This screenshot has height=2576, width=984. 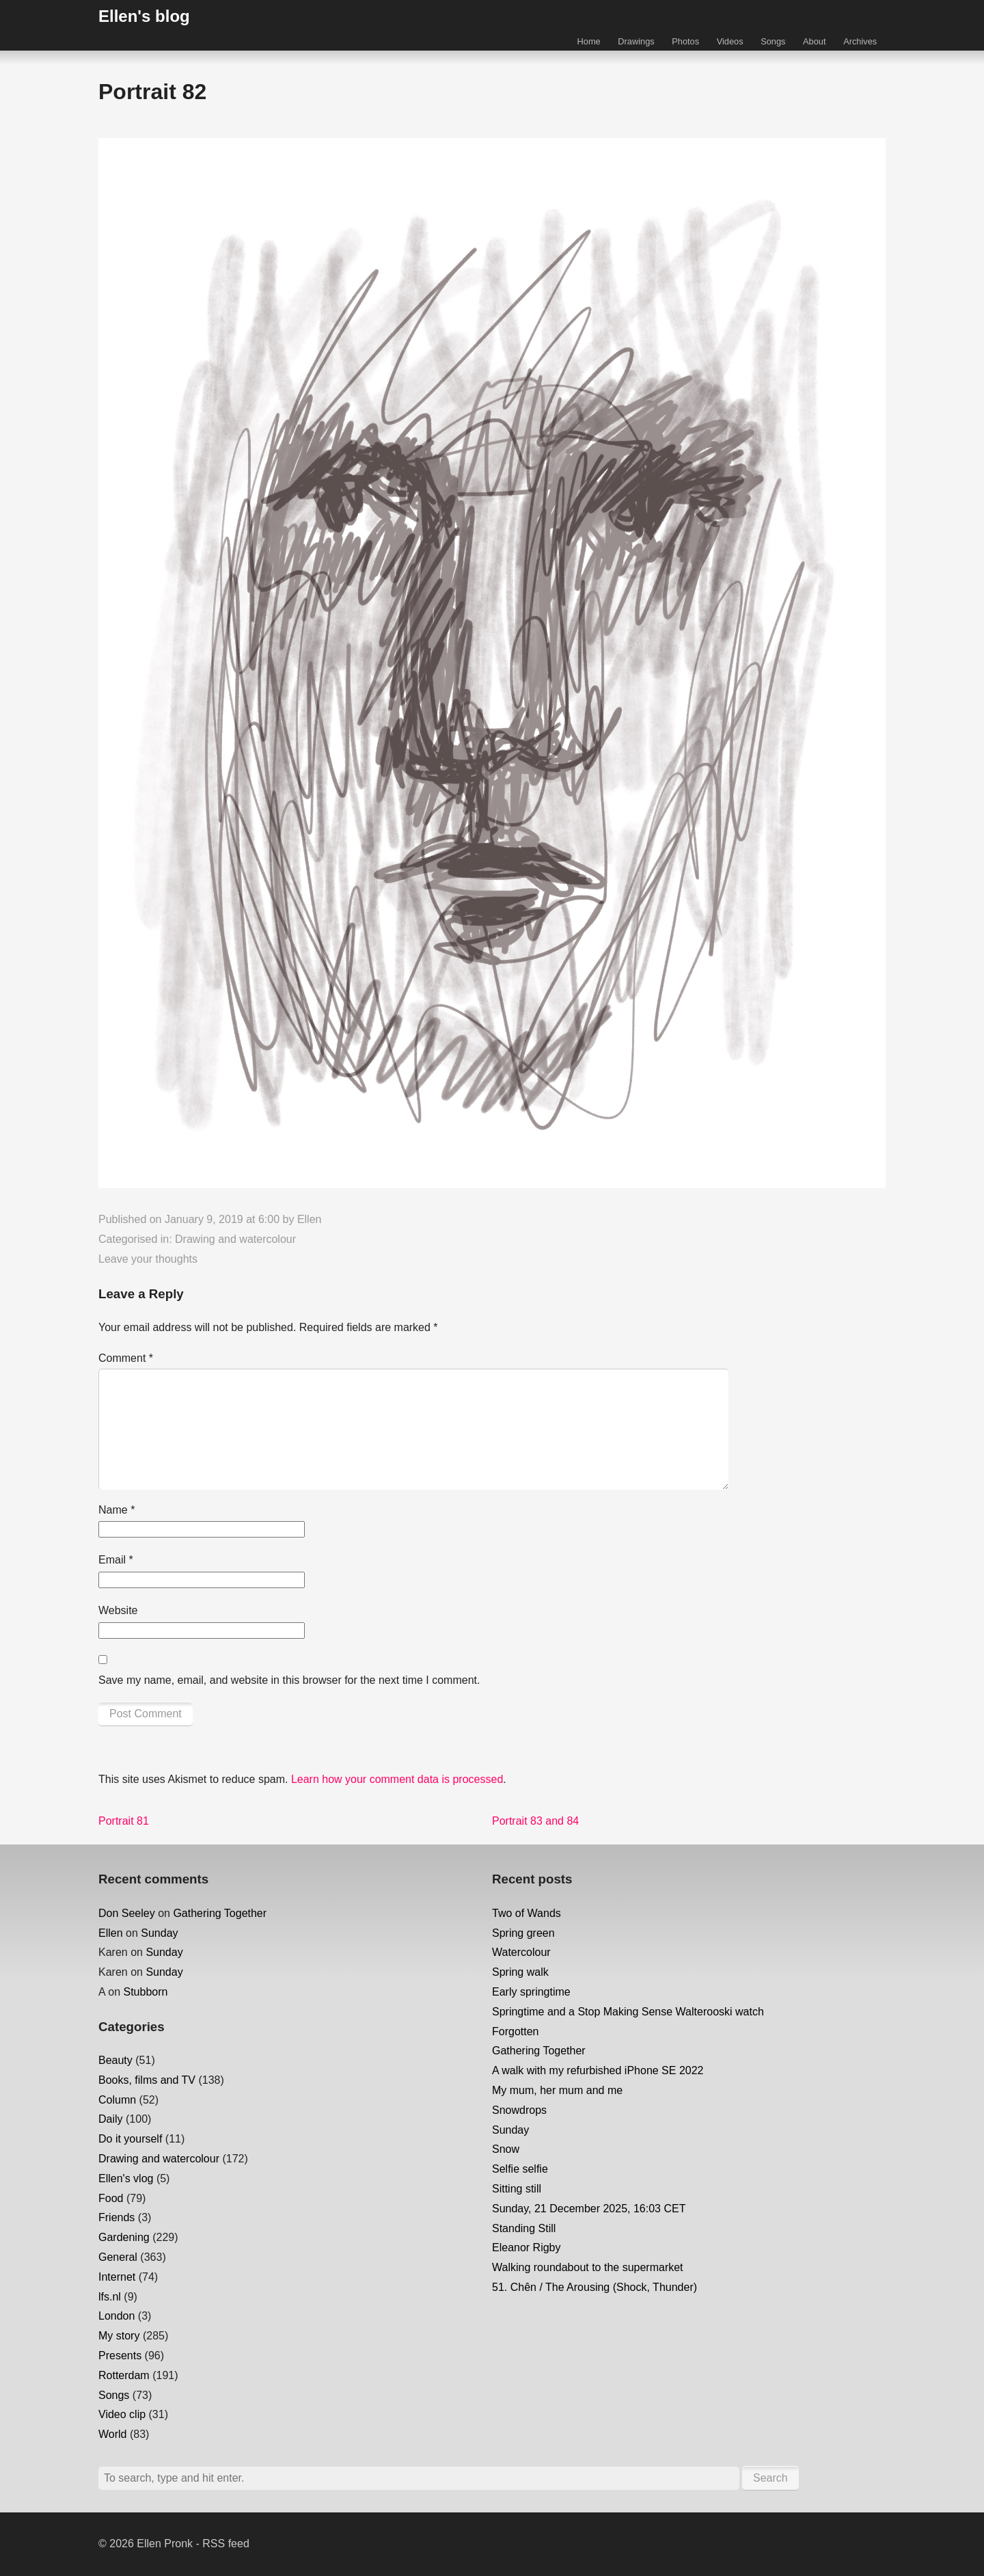 I want to click on Photos, so click(x=685, y=41).